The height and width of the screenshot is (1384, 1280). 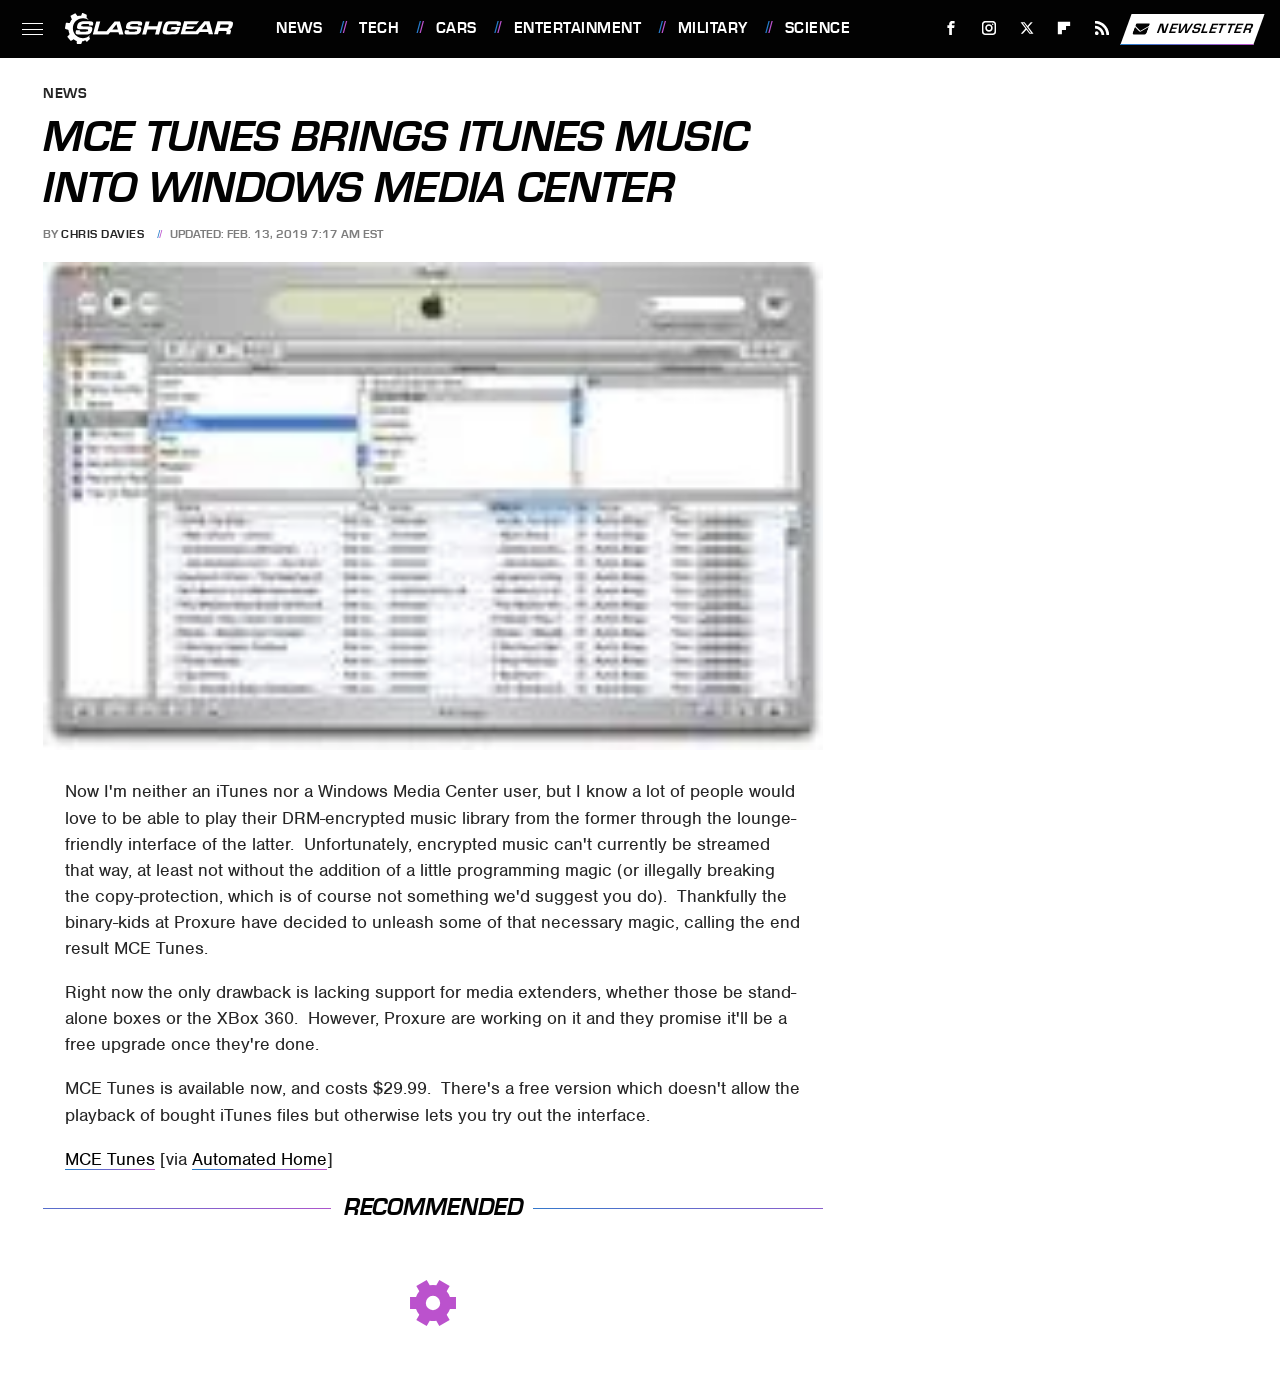 I want to click on [Facebook], so click(x=951, y=28).